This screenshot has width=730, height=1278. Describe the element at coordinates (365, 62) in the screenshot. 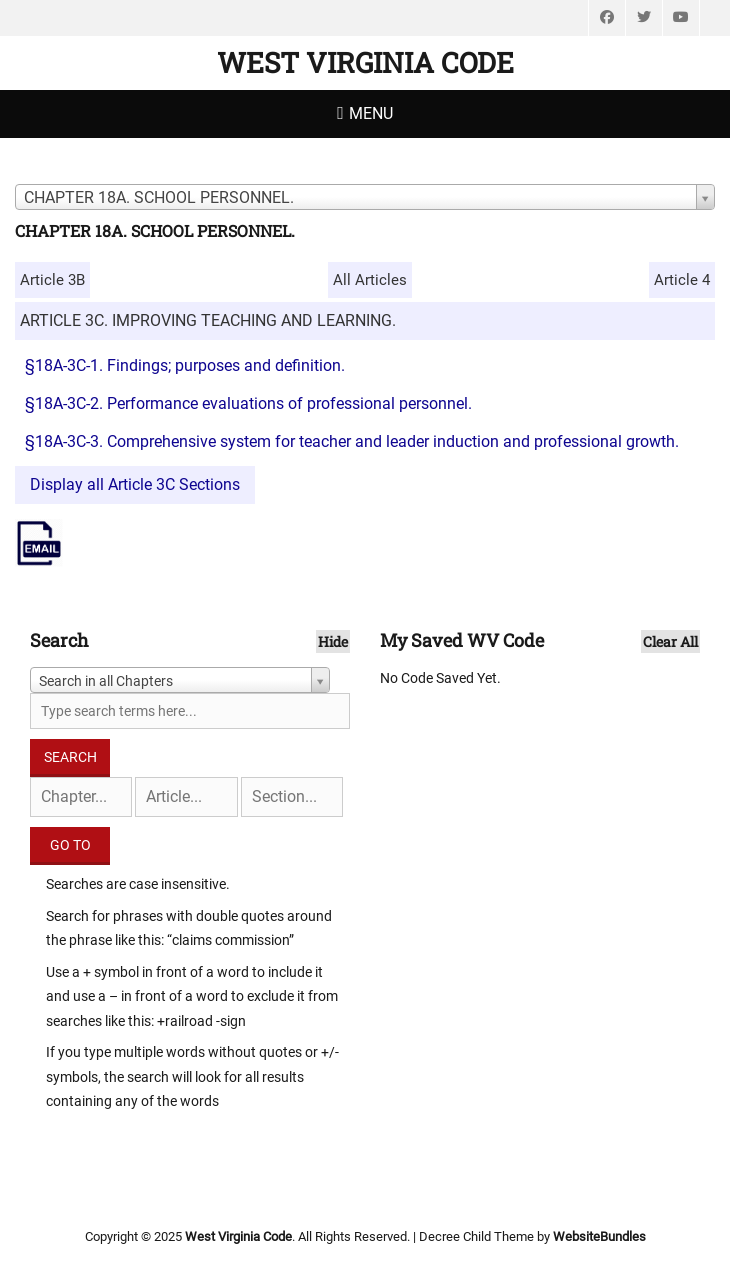

I see `West Virginia Code` at that location.